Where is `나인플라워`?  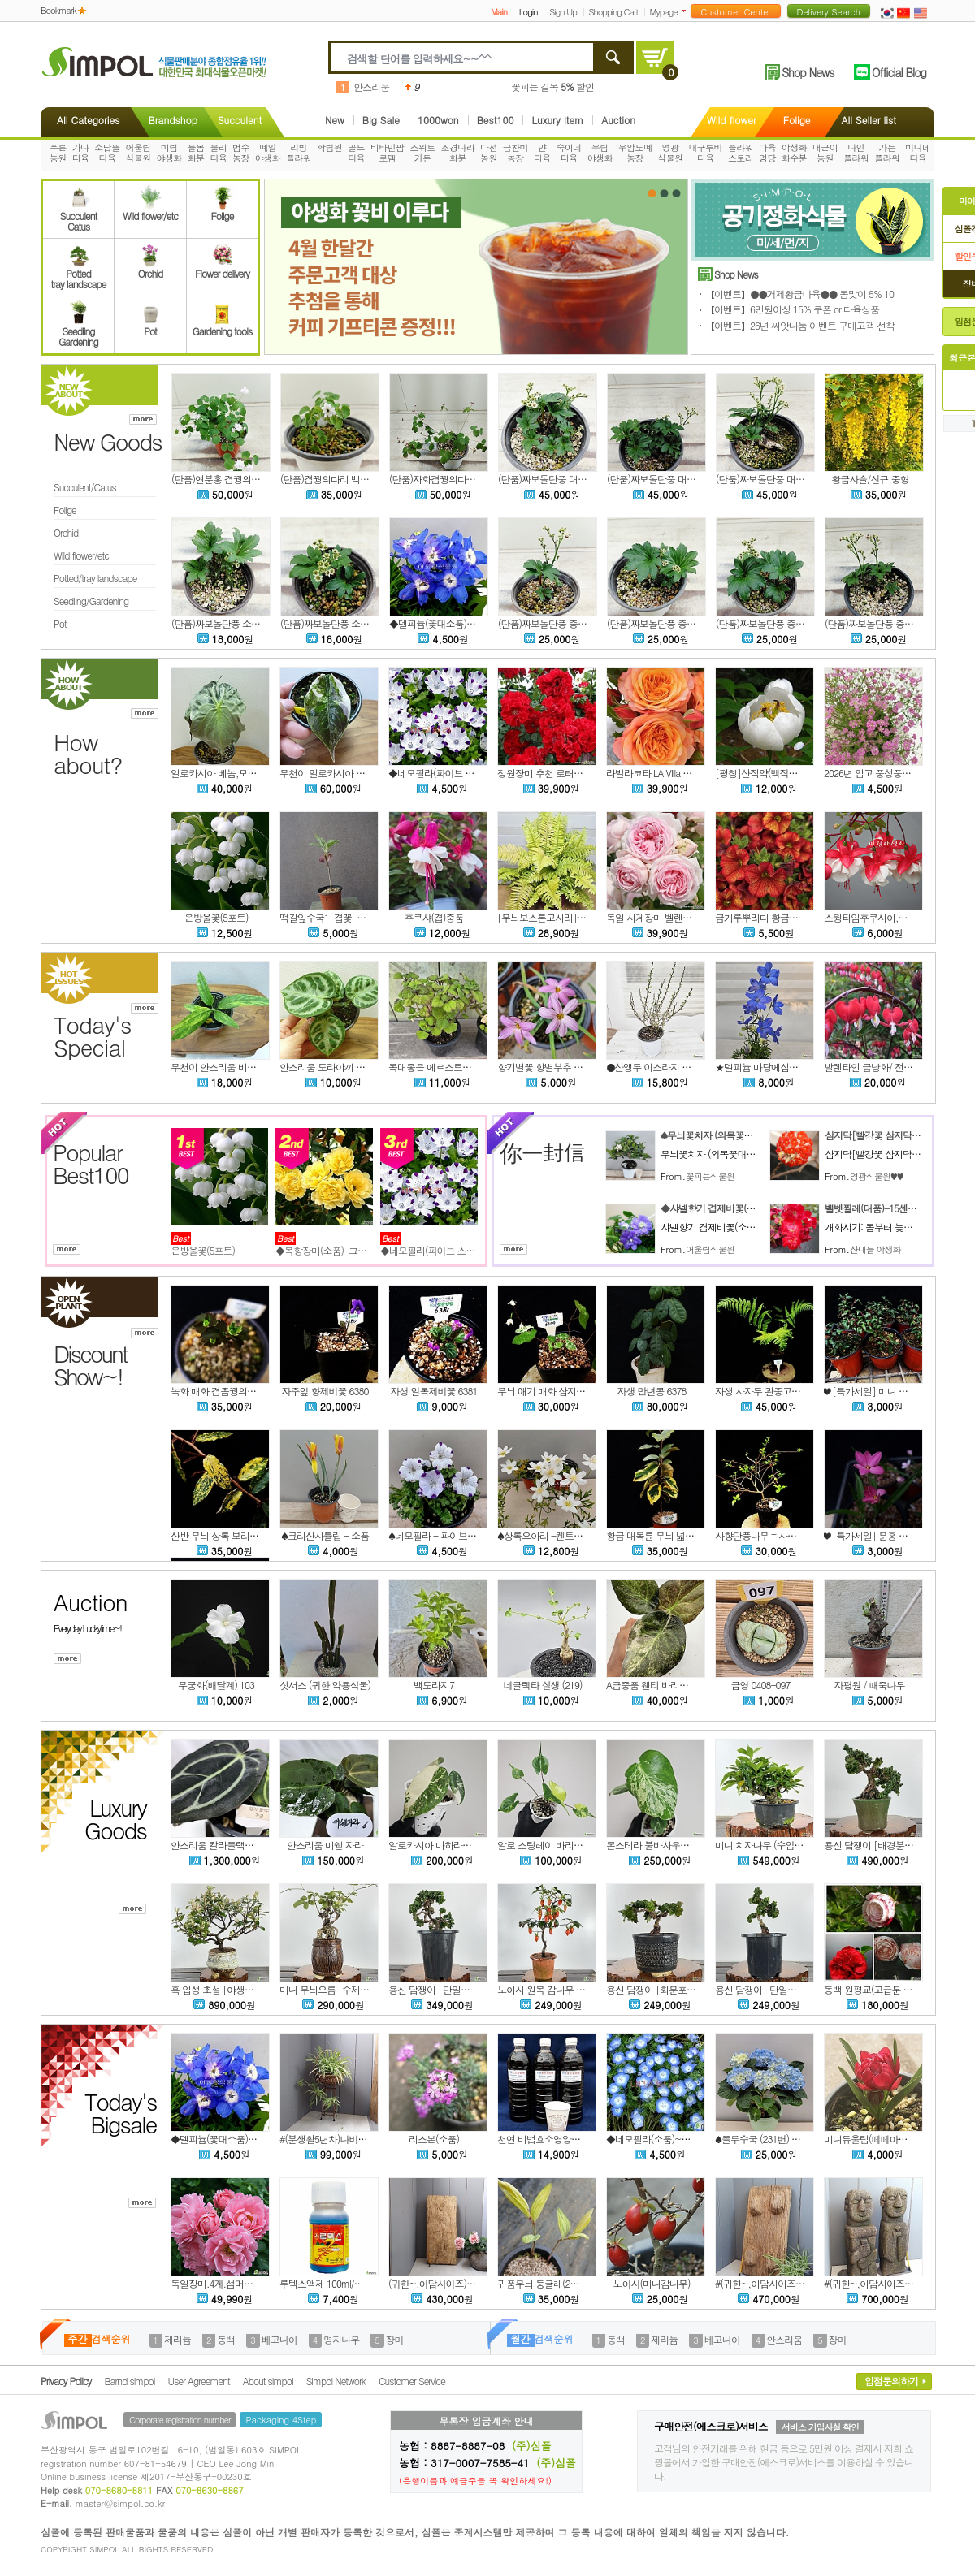
나인플라워 is located at coordinates (856, 152).